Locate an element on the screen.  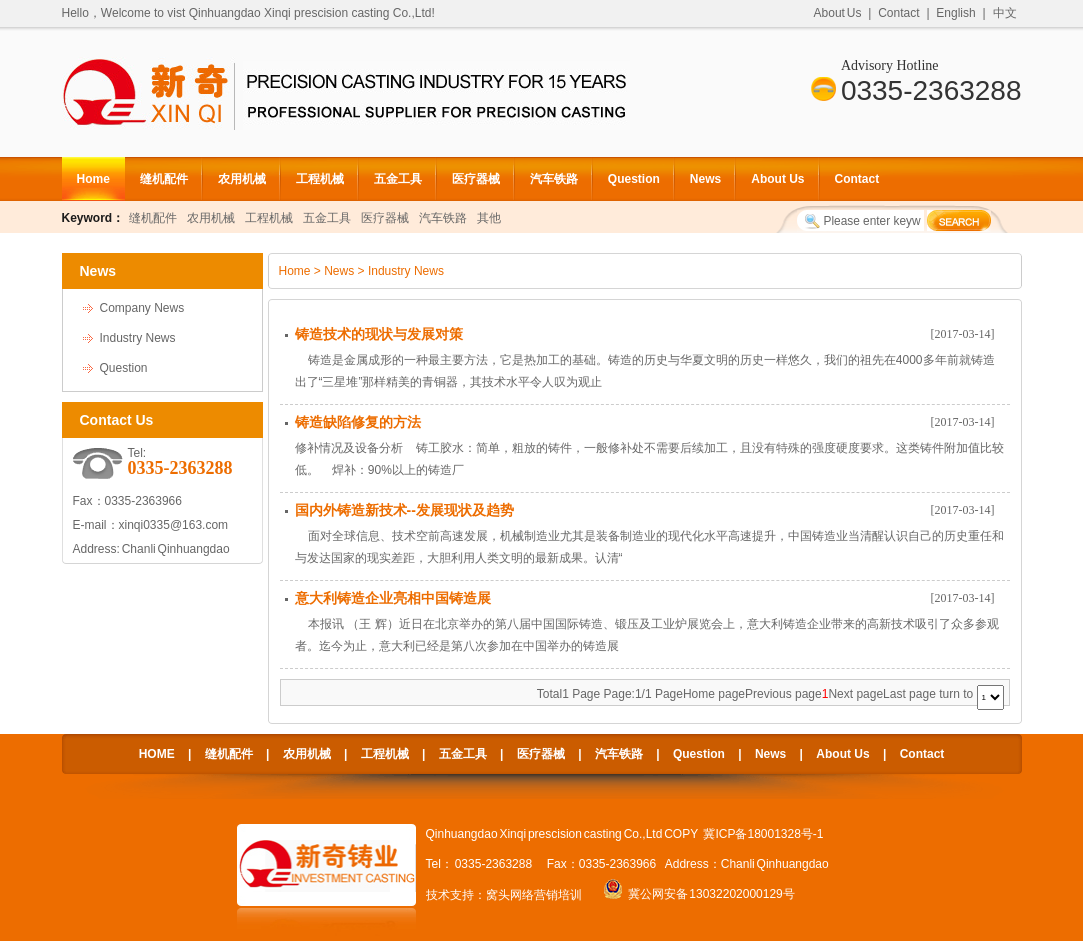
铸造技术的现状与发展对策 is located at coordinates (379, 334).